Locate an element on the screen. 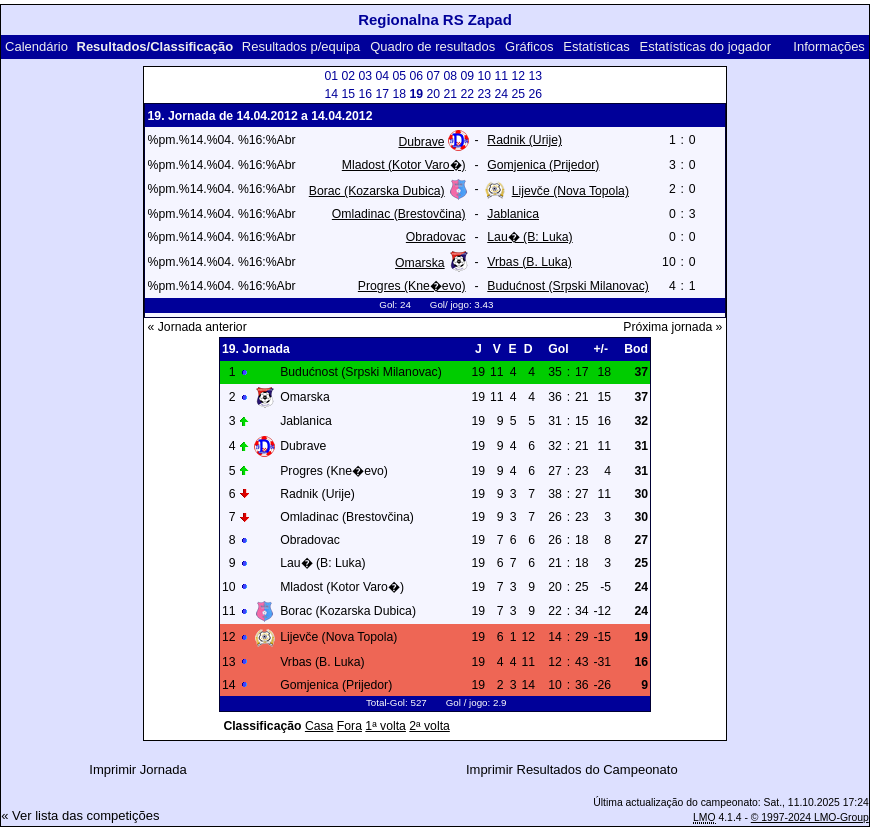  25 is located at coordinates (518, 94).